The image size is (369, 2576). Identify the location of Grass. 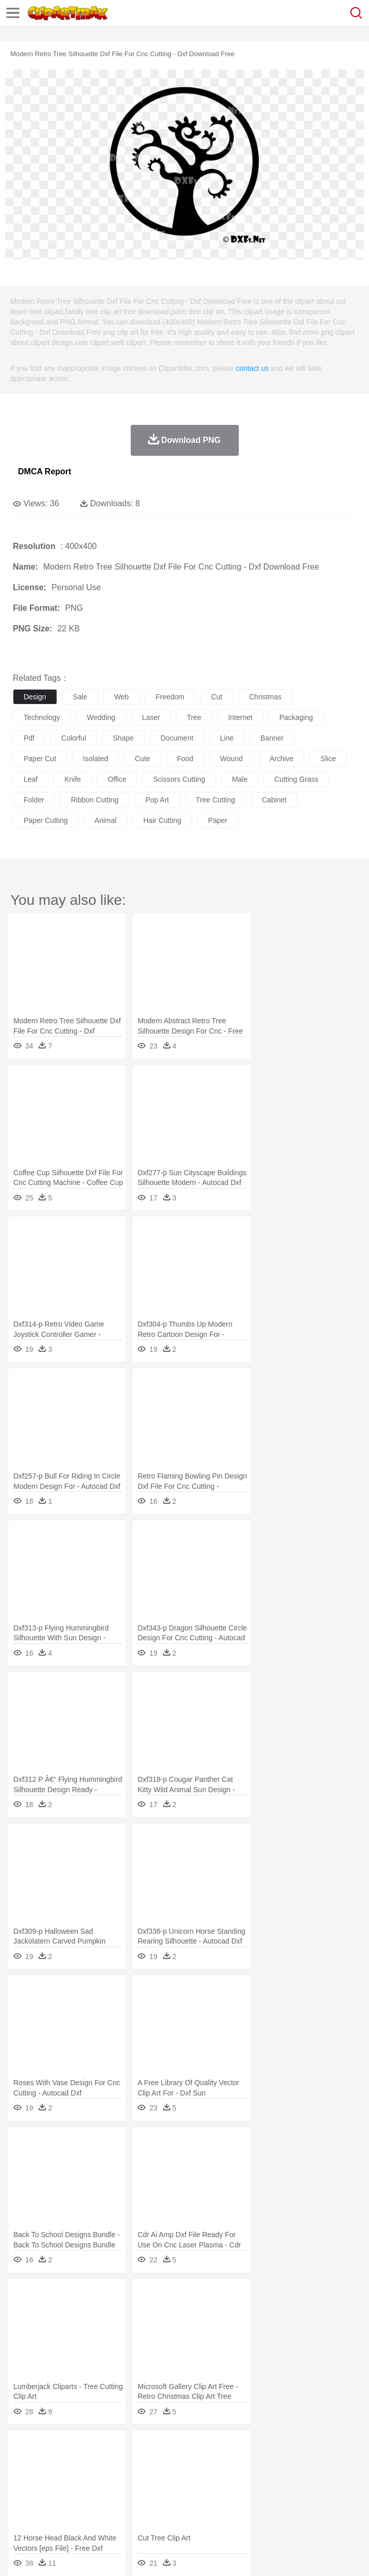
(275, 2448).